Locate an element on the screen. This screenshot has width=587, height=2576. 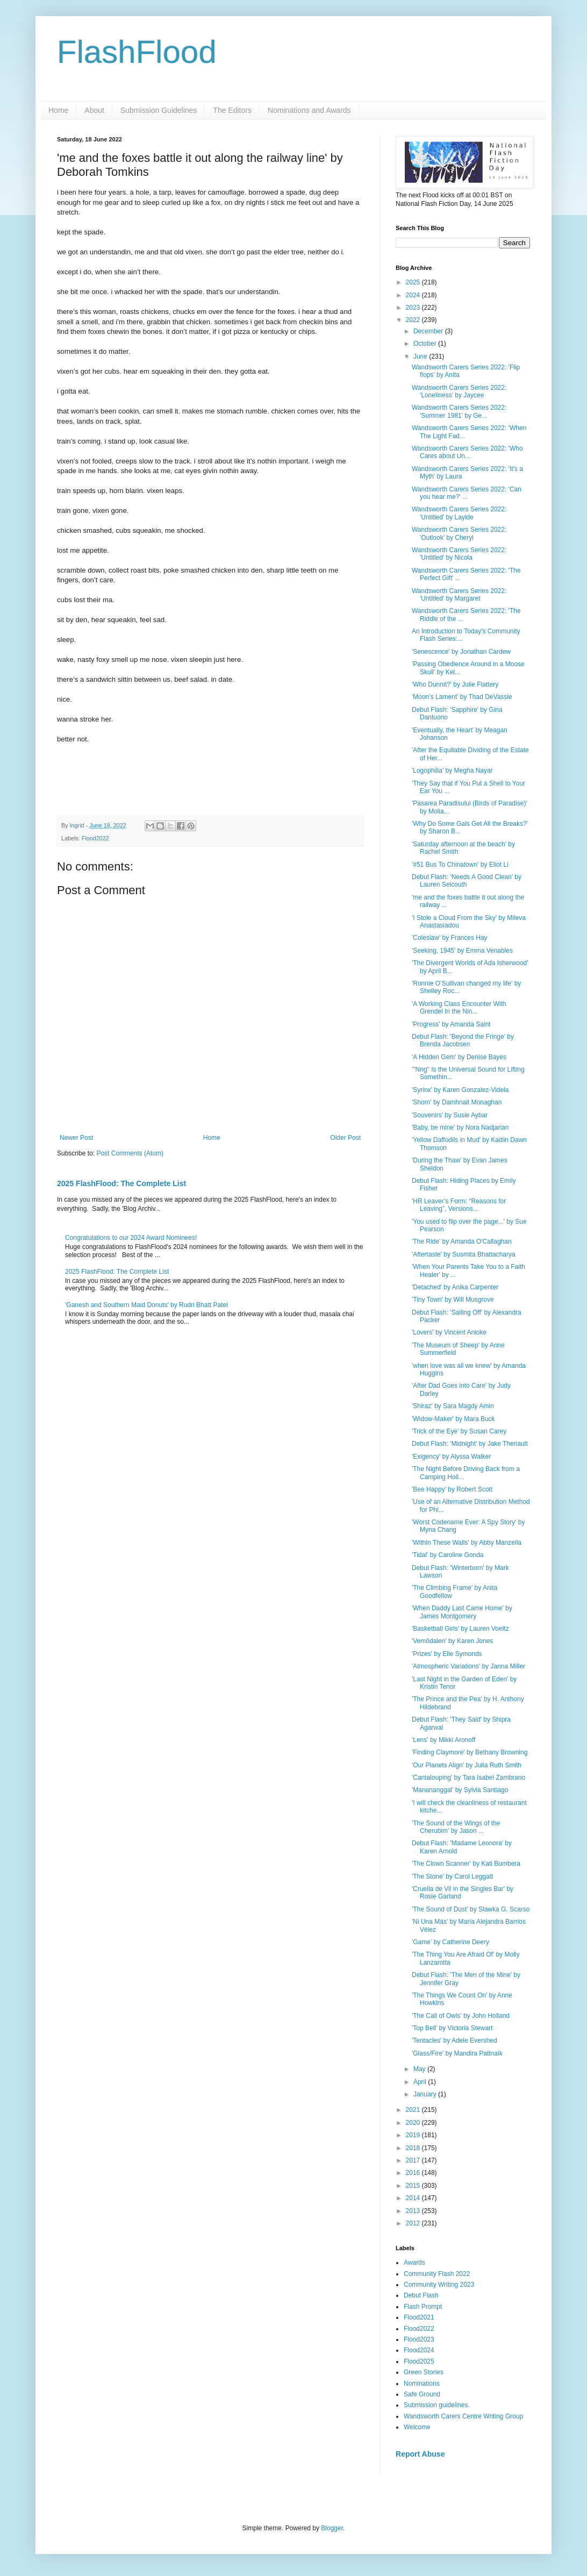
October is located at coordinates (425, 343).